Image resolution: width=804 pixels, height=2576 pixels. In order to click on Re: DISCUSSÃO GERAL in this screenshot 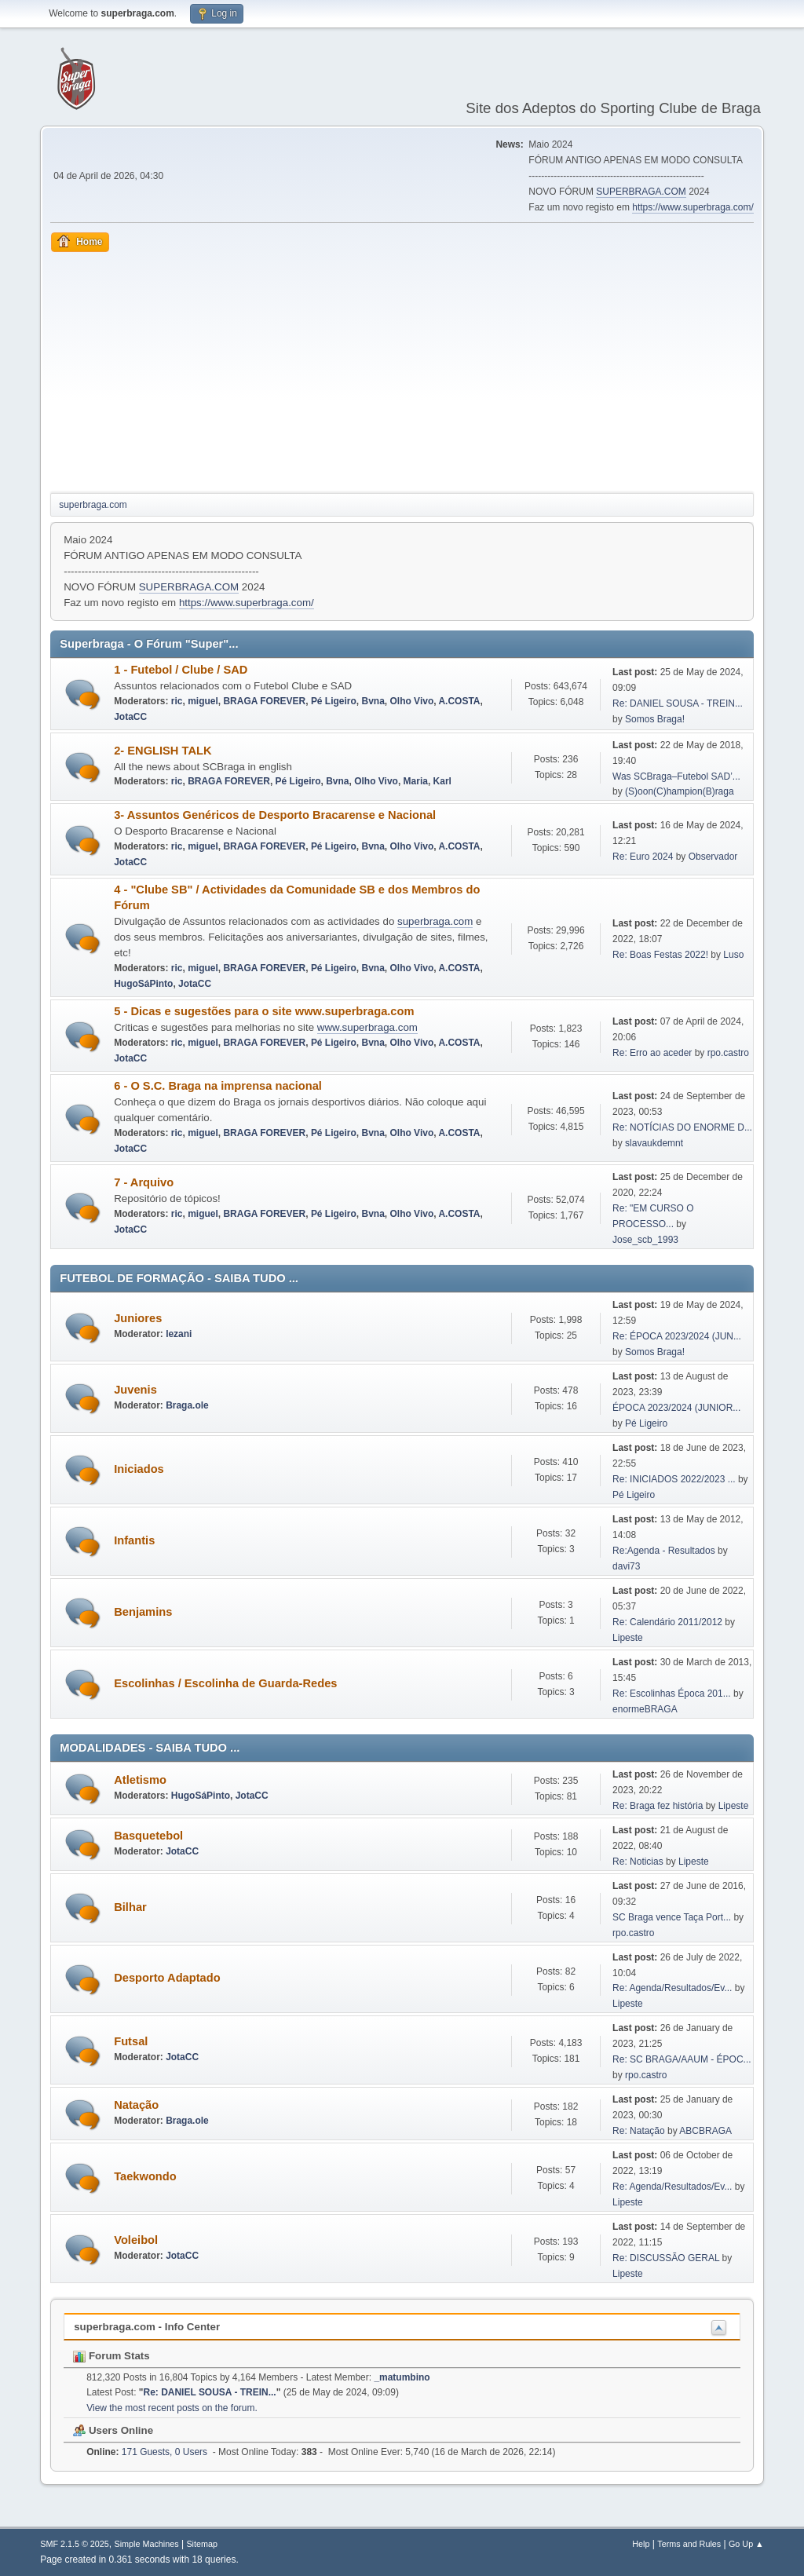, I will do `click(665, 2258)`.